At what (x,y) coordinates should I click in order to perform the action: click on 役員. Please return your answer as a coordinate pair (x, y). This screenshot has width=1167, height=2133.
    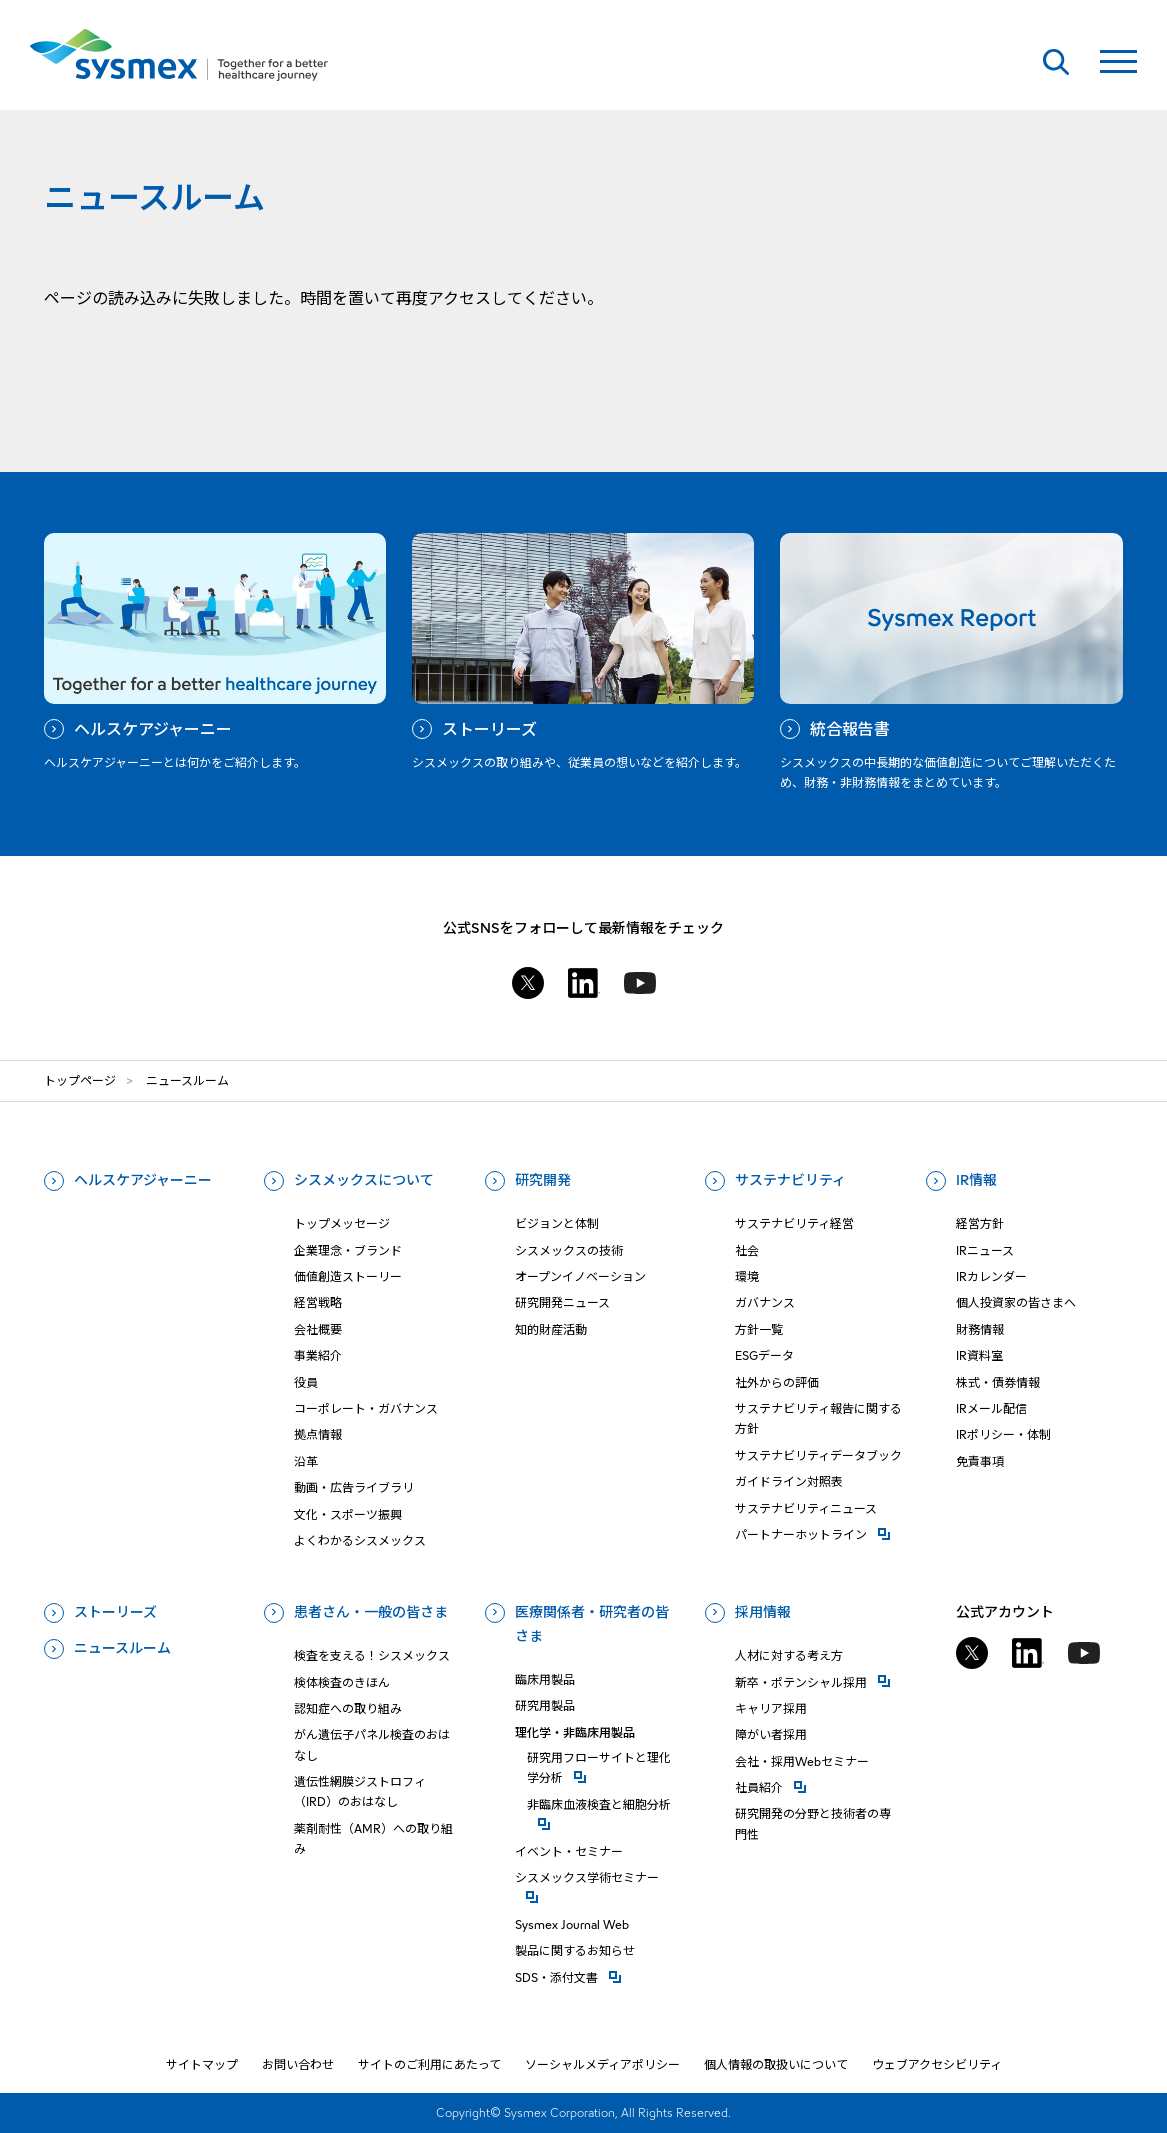
    Looking at the image, I should click on (306, 1382).